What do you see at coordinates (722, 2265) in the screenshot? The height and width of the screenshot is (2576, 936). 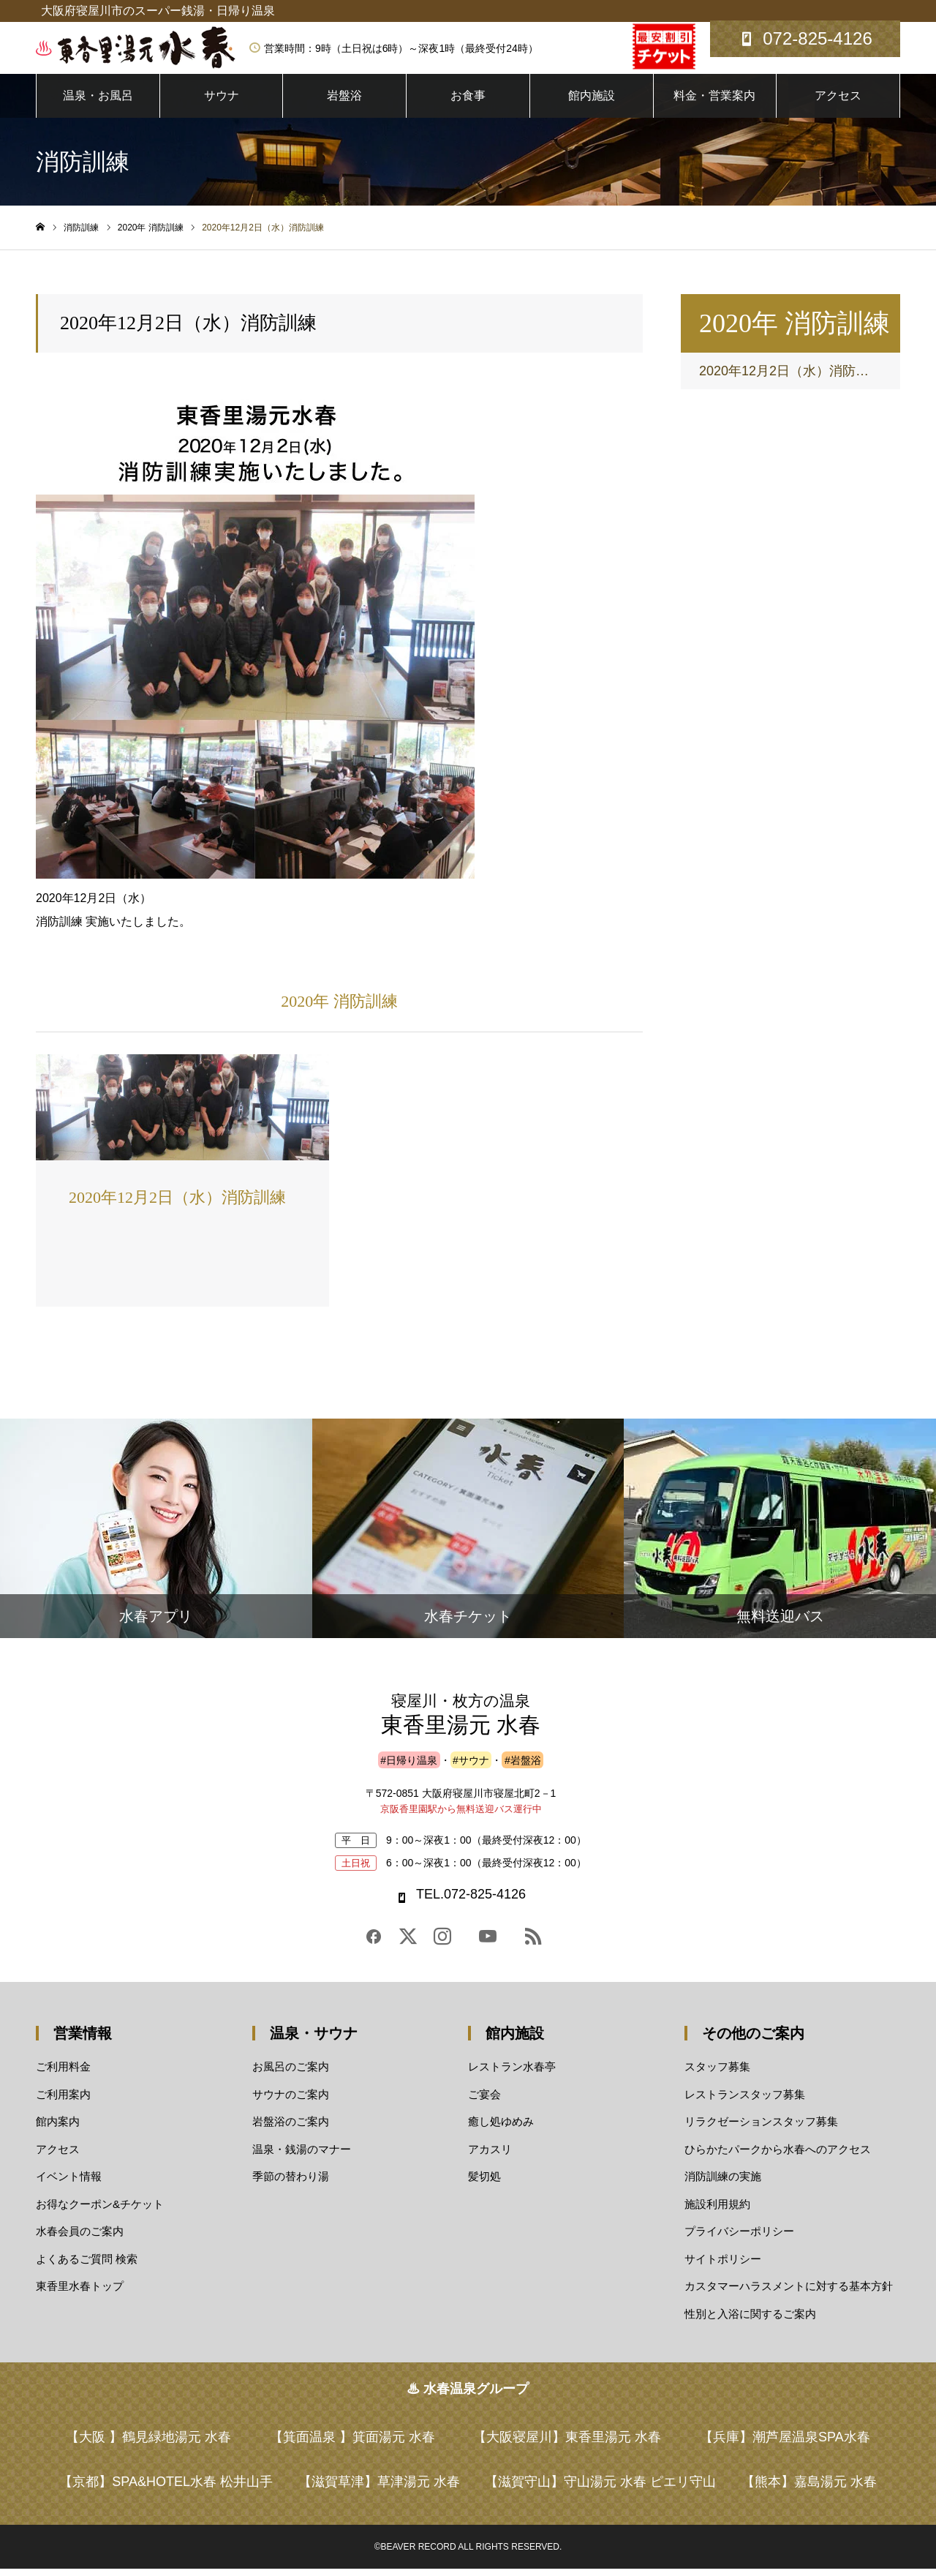 I see `サイトポリシー` at bounding box center [722, 2265].